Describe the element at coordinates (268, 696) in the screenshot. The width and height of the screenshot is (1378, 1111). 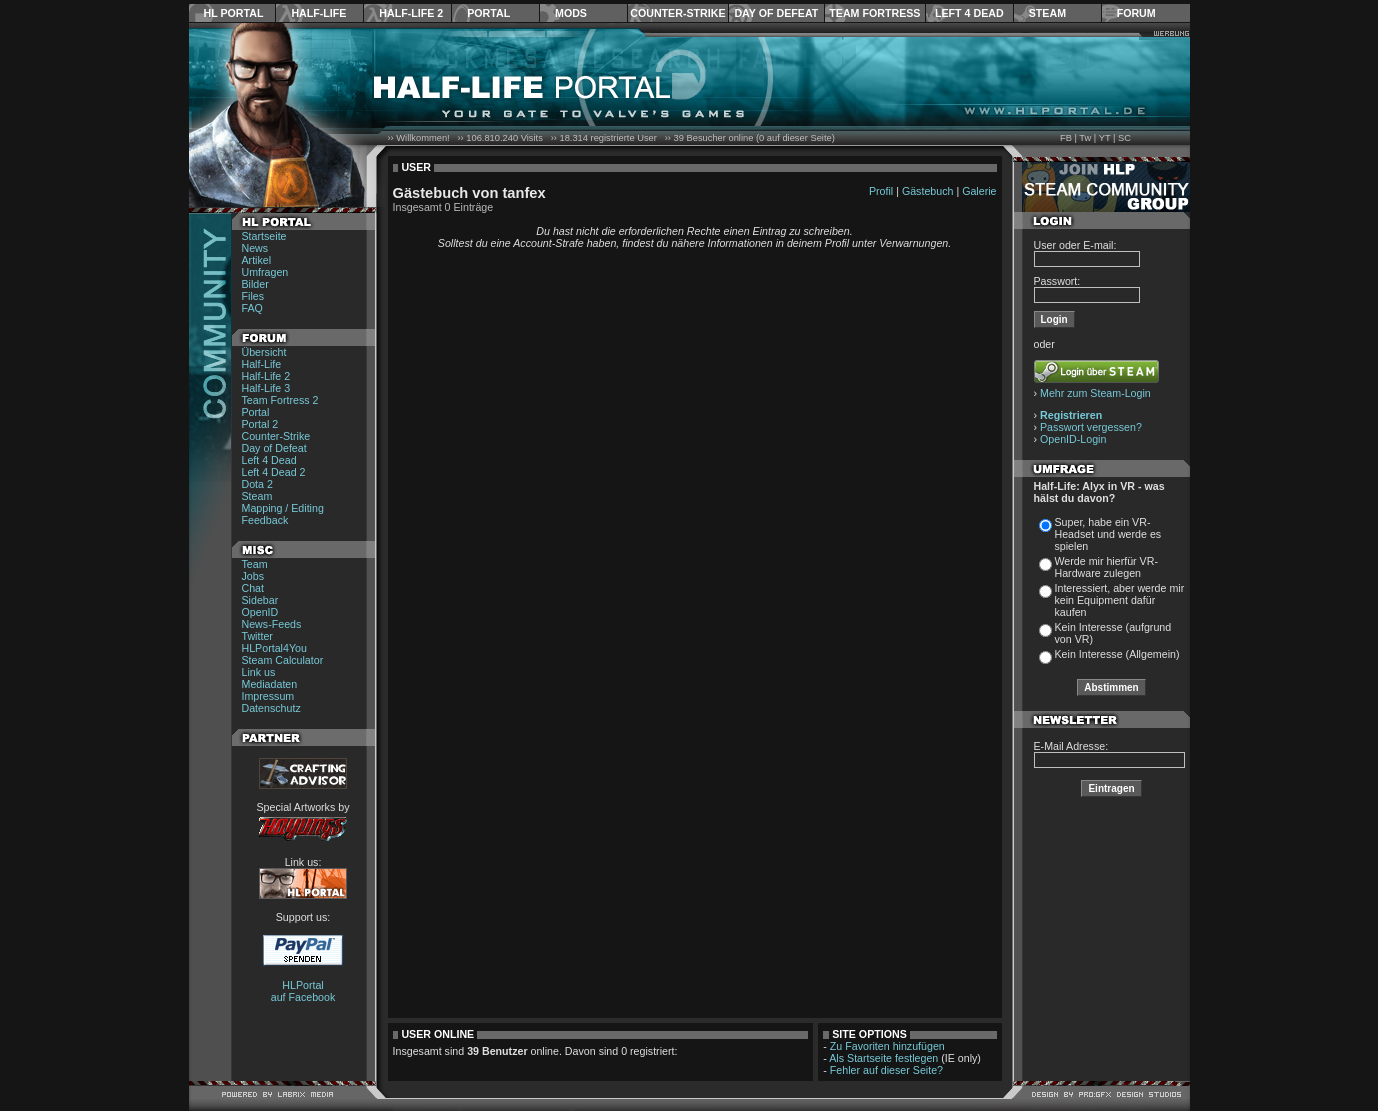
I see `Impressum` at that location.